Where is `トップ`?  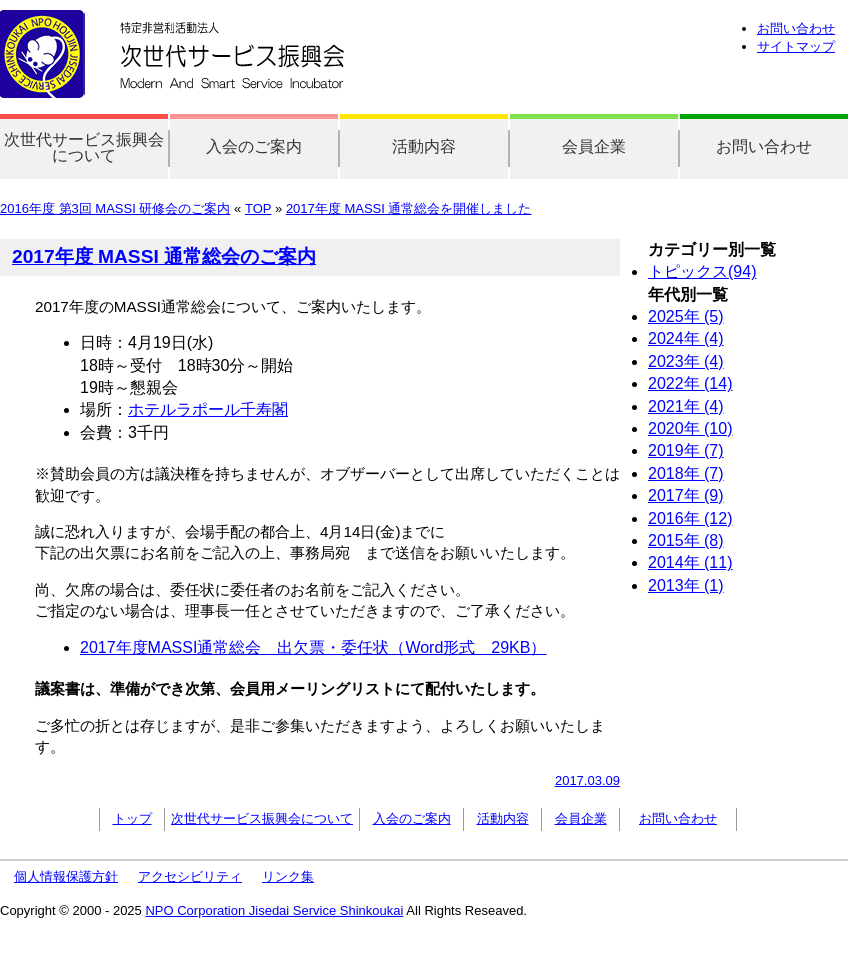
トップ is located at coordinates (132, 818).